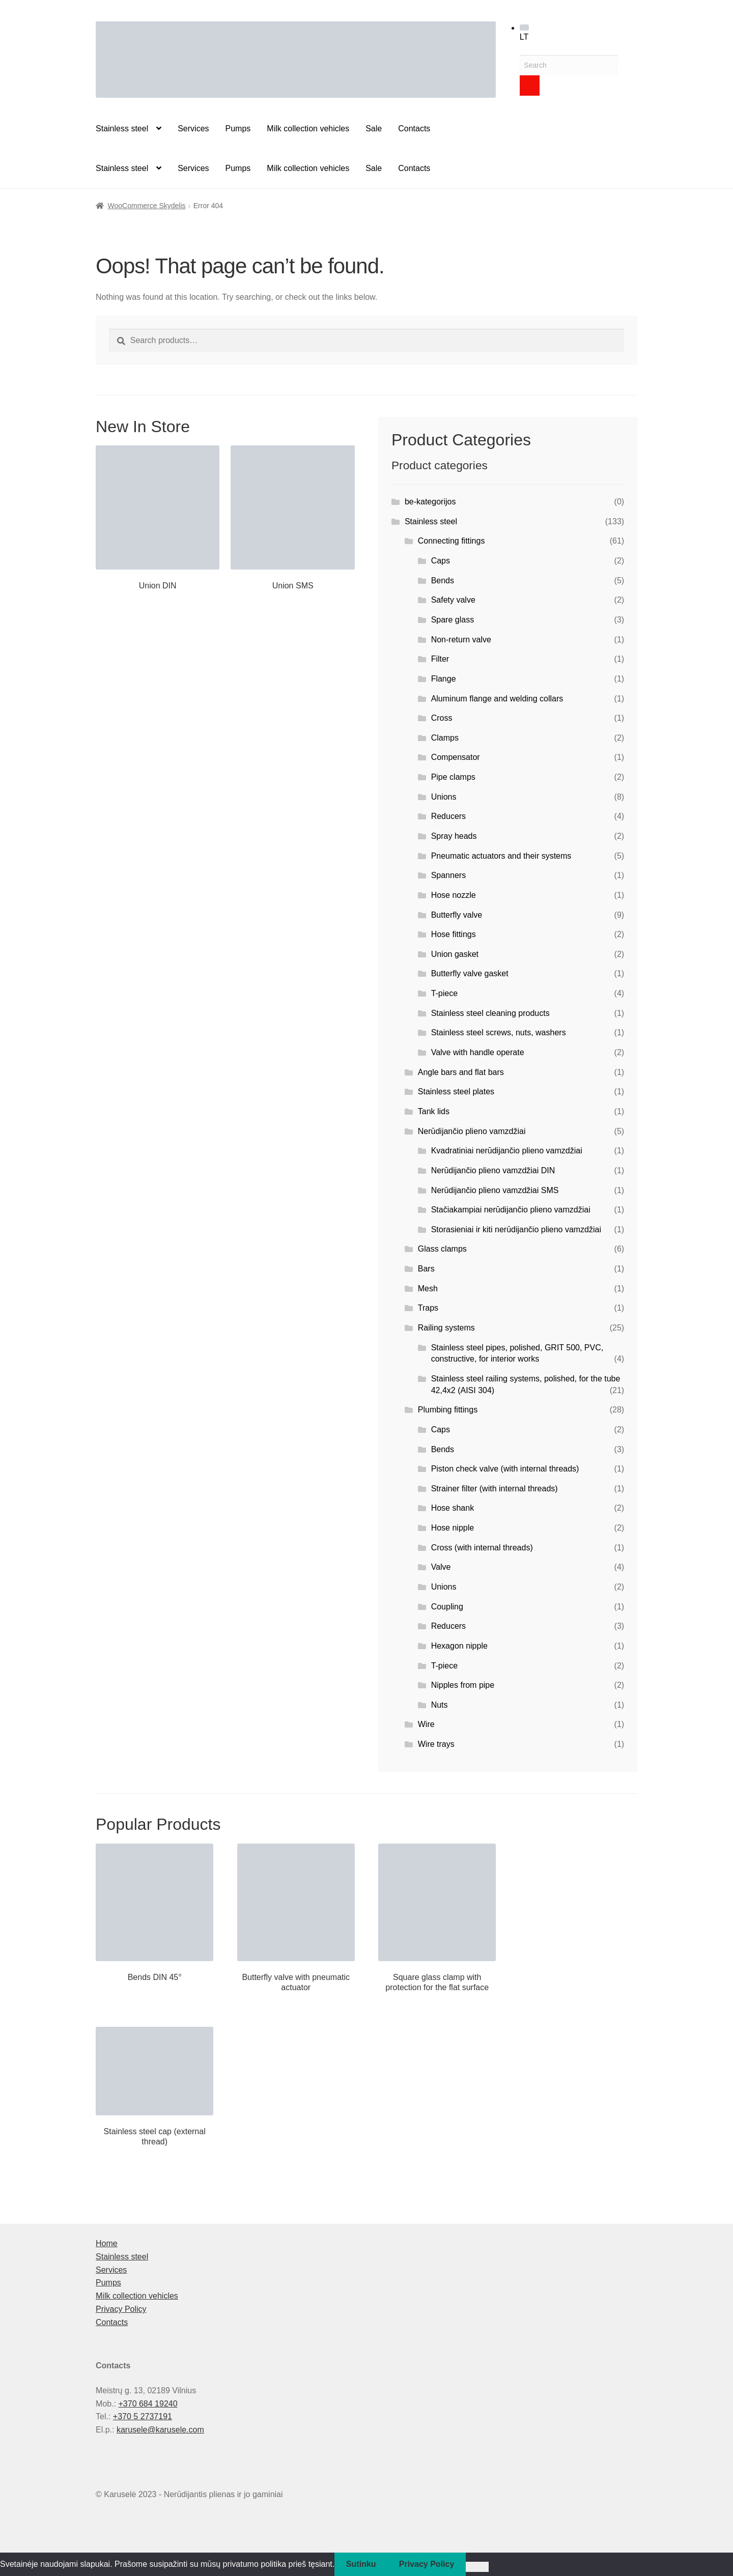 This screenshot has width=733, height=2576. What do you see at coordinates (445, 737) in the screenshot?
I see `Clamps` at bounding box center [445, 737].